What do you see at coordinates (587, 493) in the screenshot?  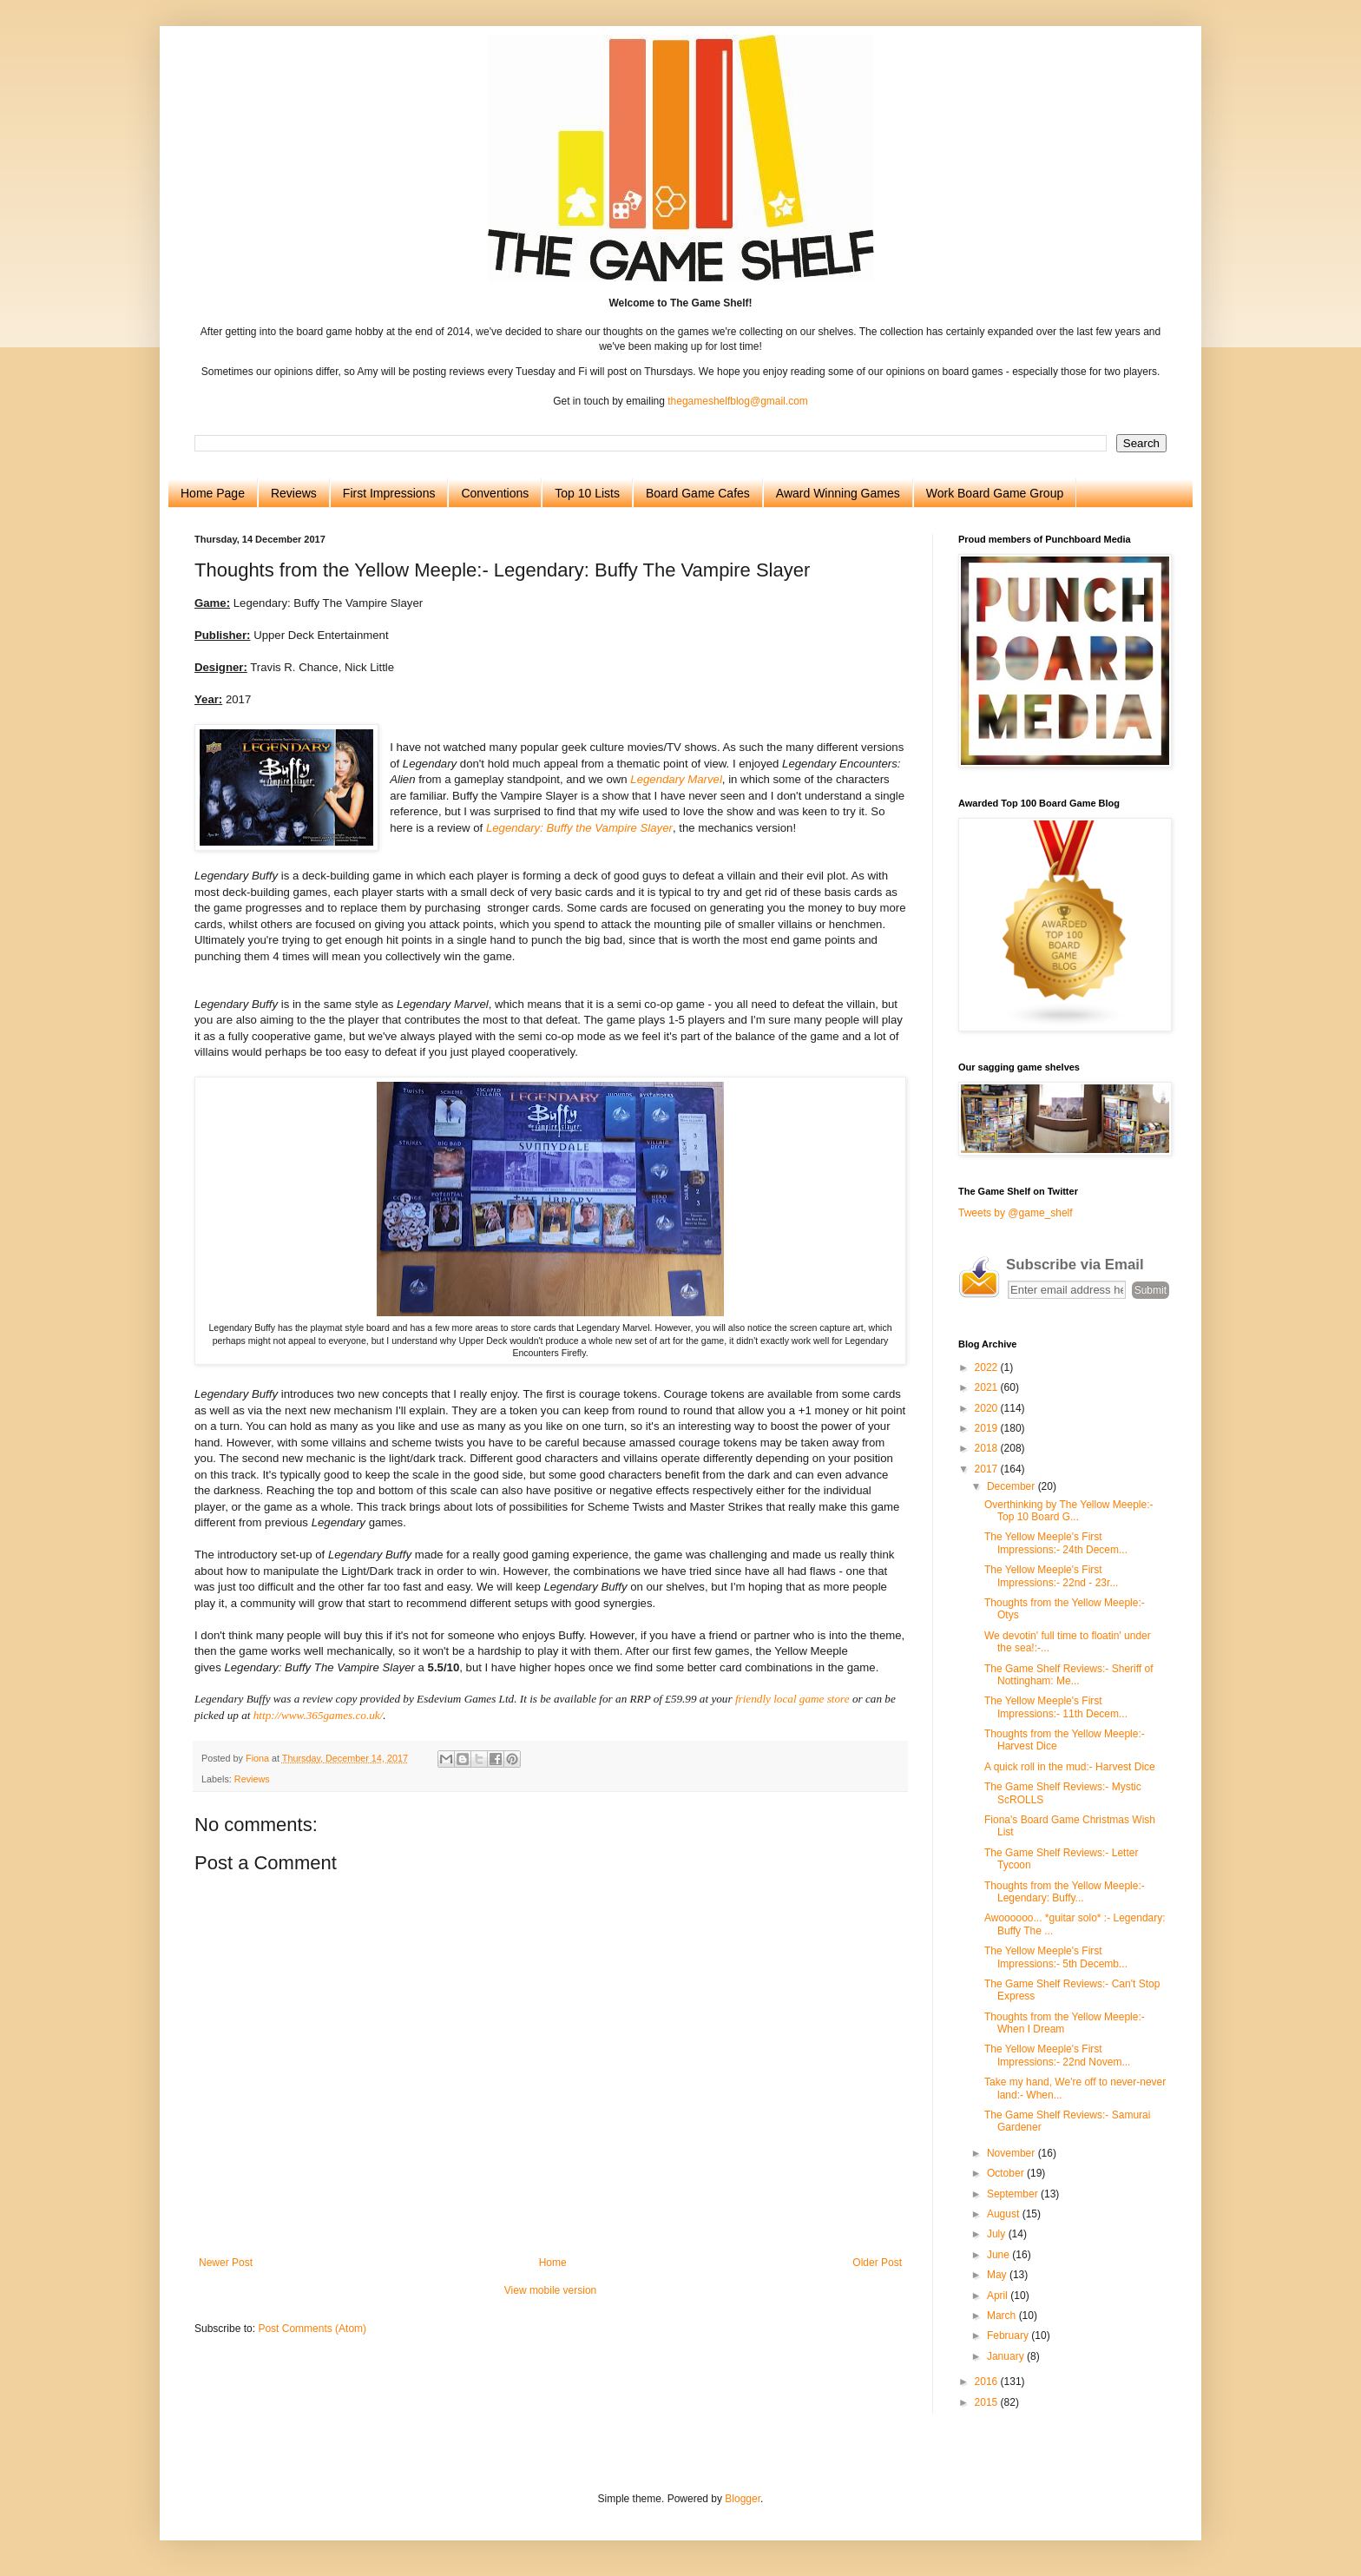 I see `Top 10 Lists` at bounding box center [587, 493].